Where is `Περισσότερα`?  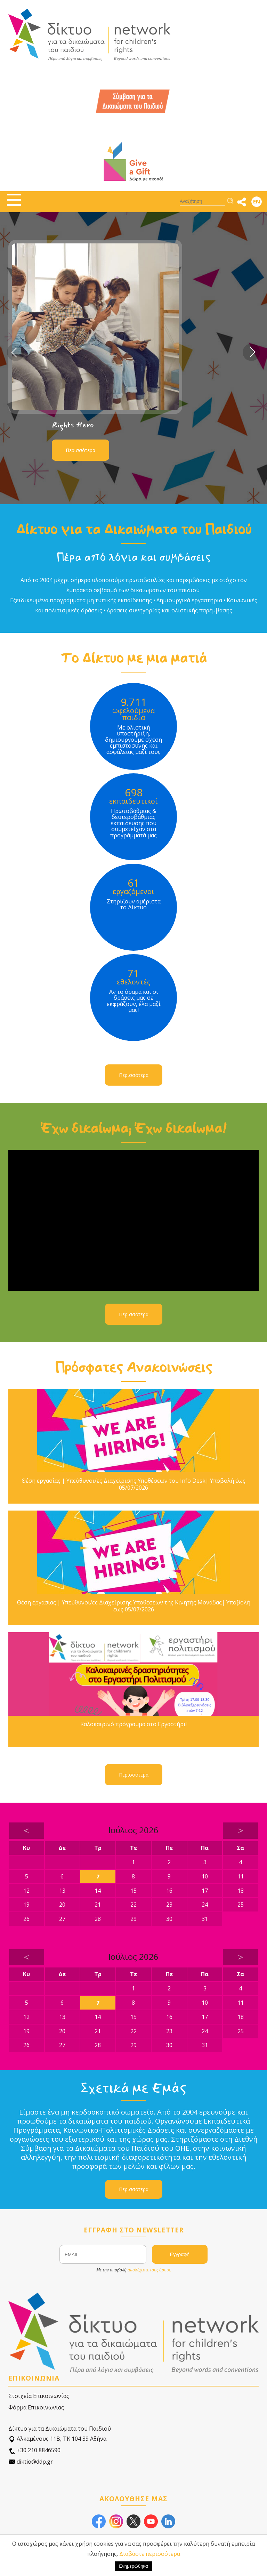
Περισσότερα is located at coordinates (80, 450).